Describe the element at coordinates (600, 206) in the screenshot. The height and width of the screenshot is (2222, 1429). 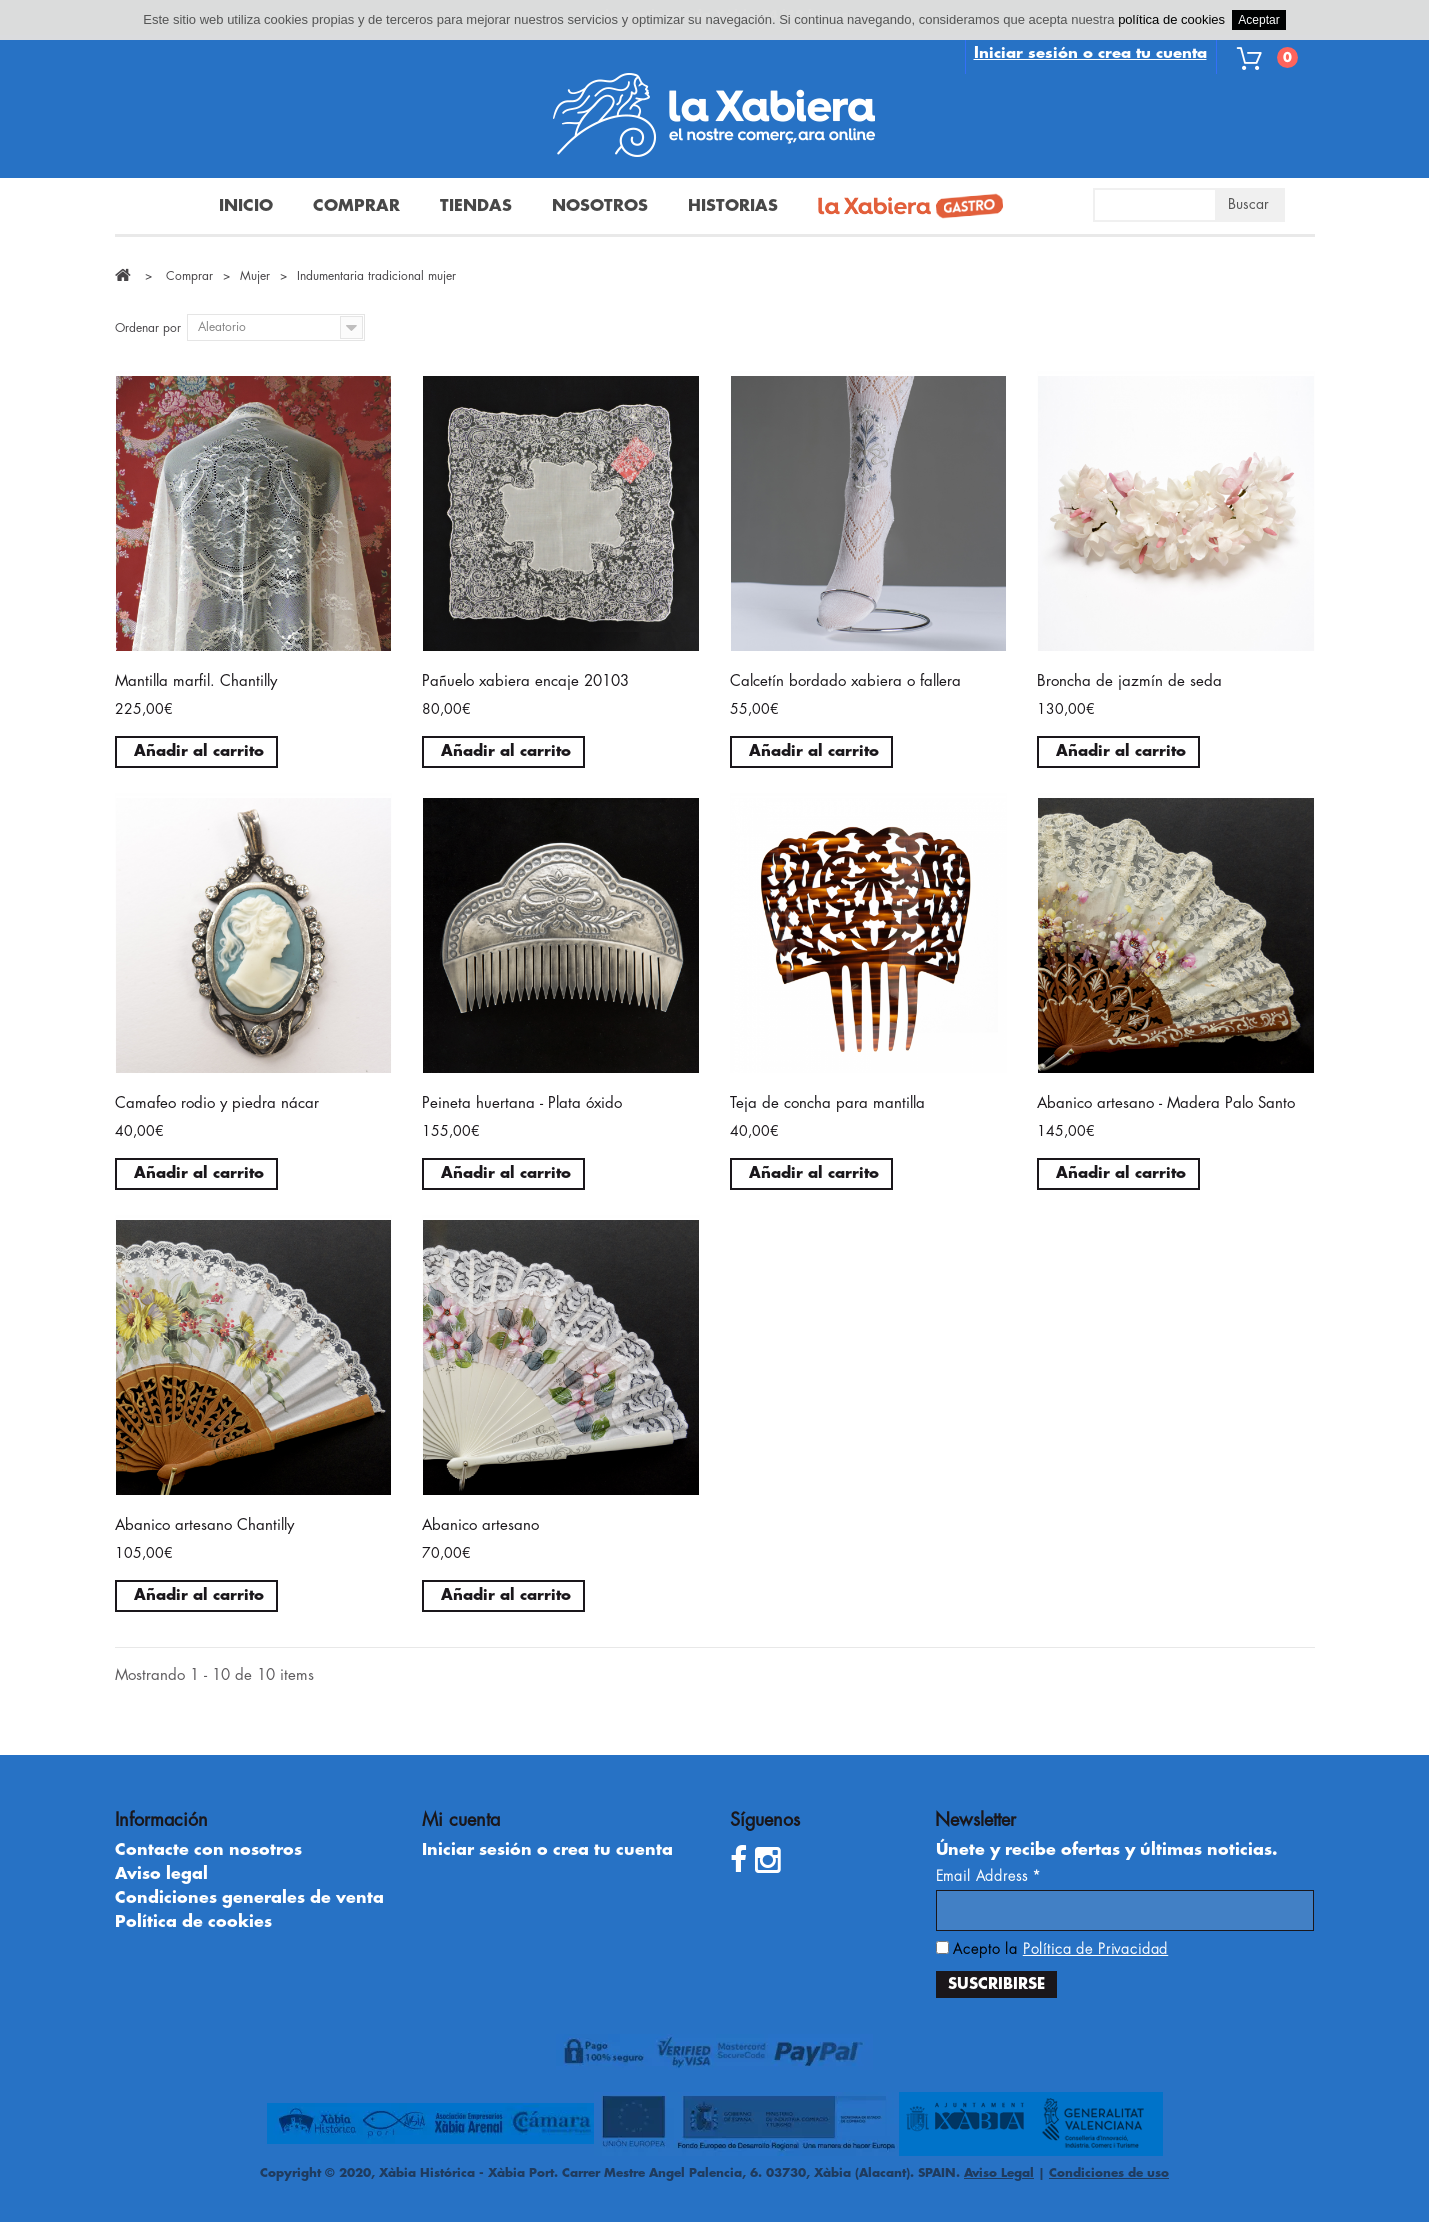
I see `Nosotros` at that location.